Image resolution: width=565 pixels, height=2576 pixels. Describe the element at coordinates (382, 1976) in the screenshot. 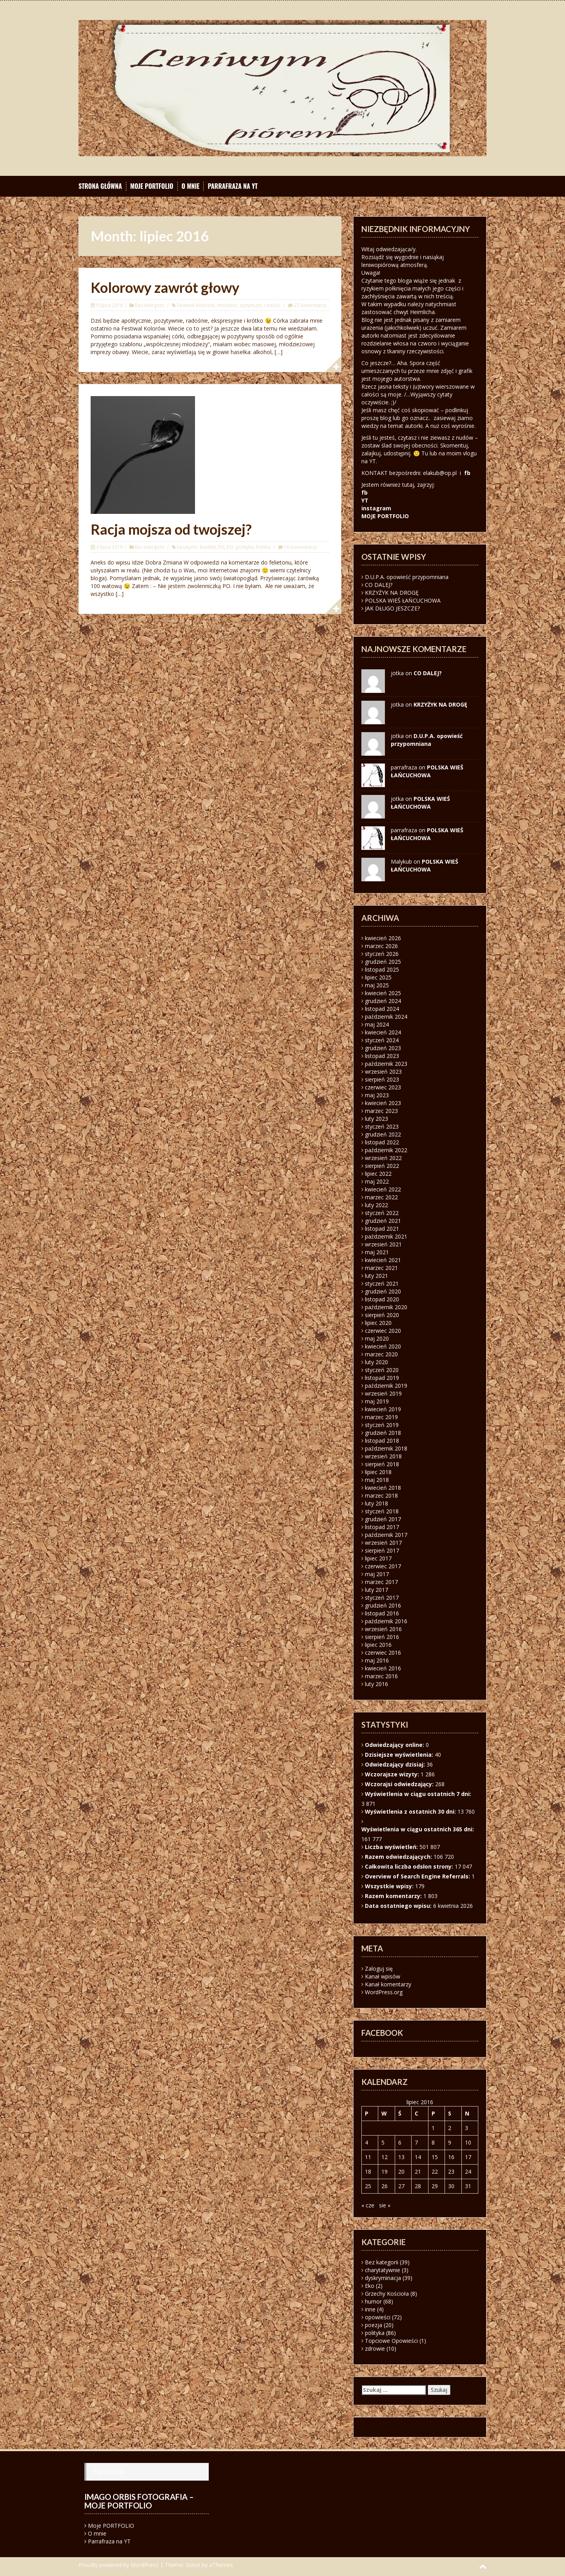

I see `Kanał wpisów` at that location.